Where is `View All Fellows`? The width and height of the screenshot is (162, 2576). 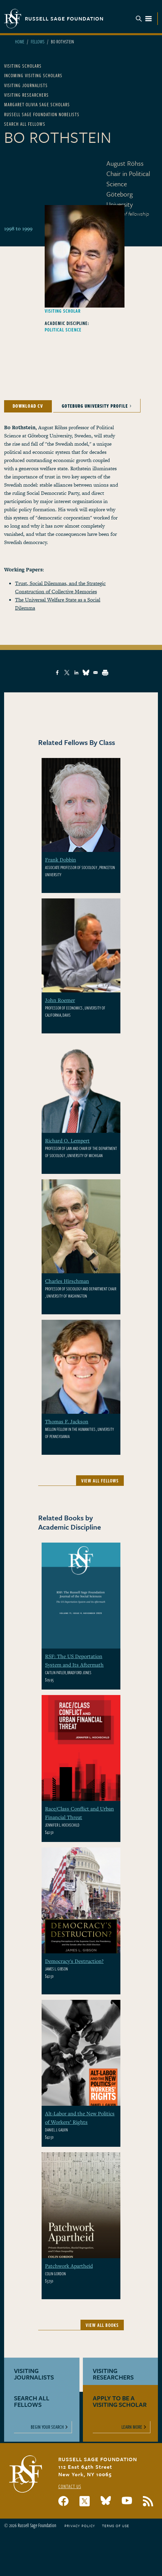 View All Fellows is located at coordinates (100, 1480).